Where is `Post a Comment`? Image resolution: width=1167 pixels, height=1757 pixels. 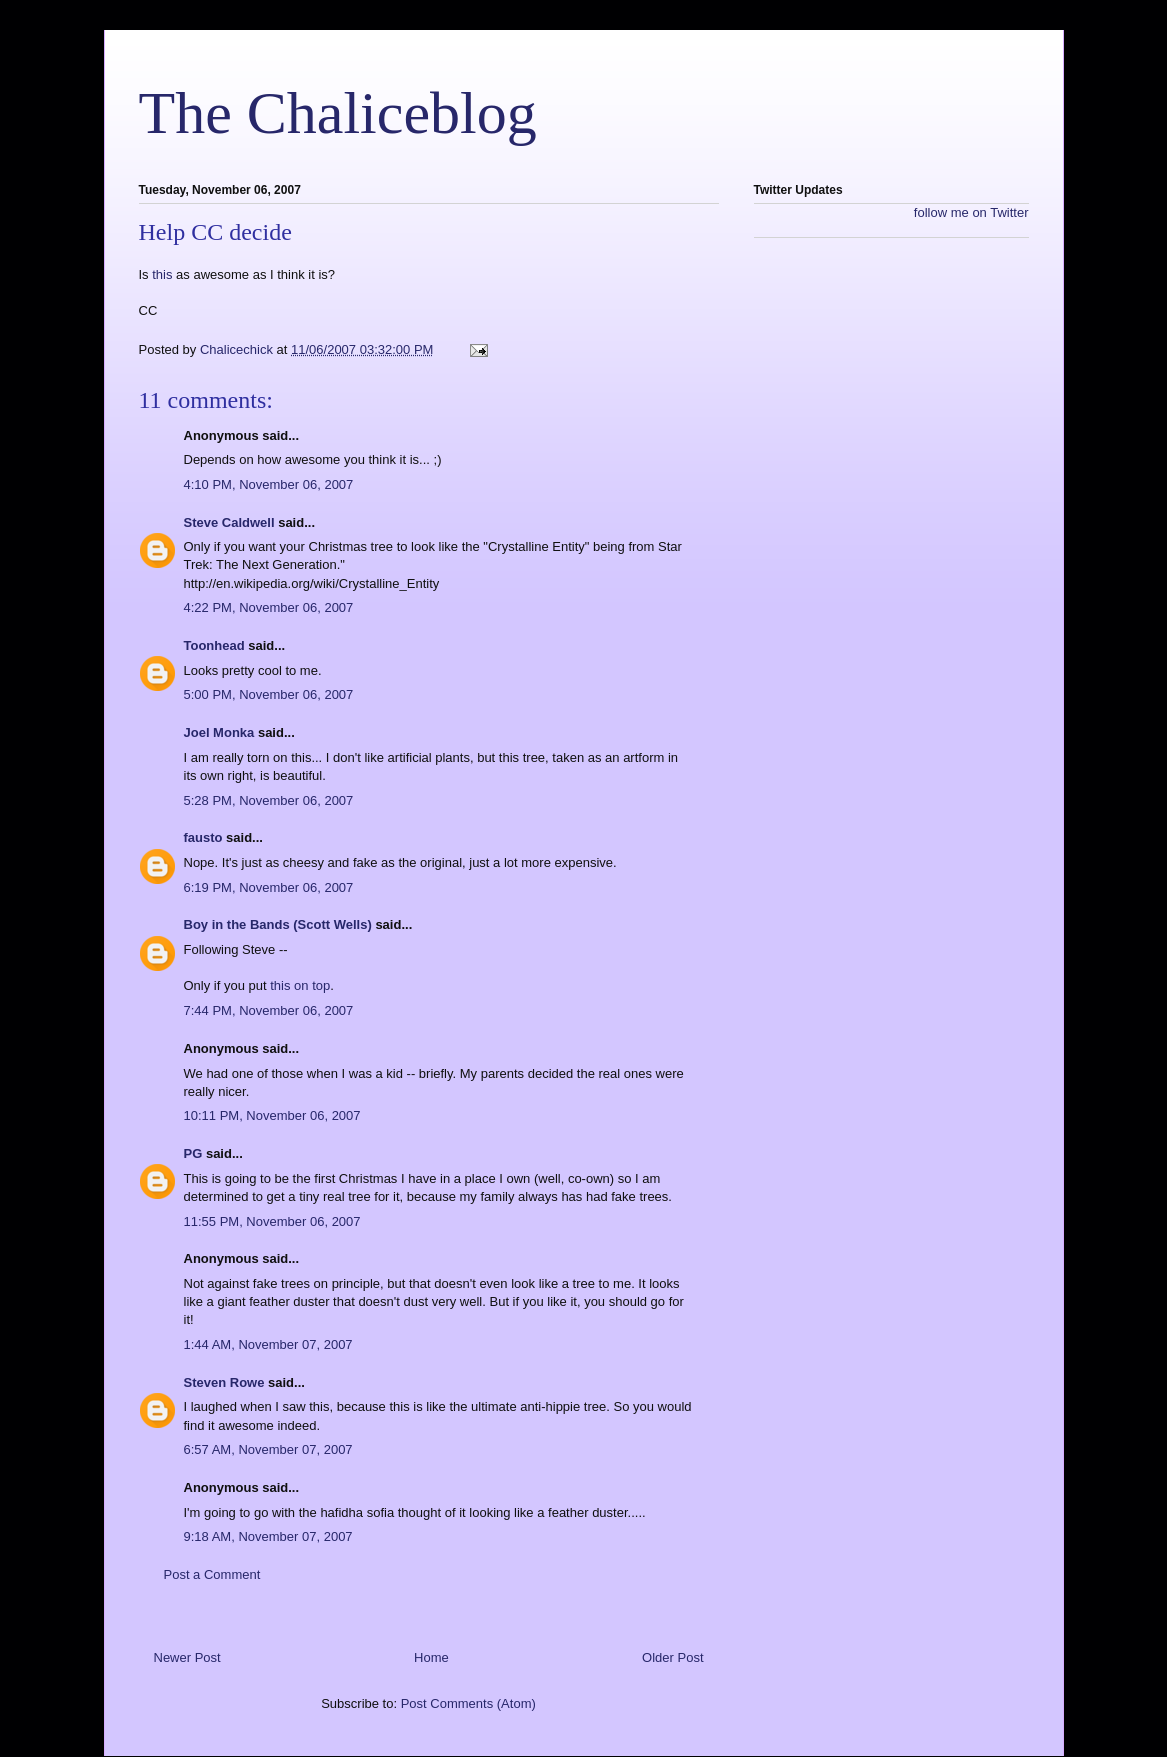 Post a Comment is located at coordinates (212, 1574).